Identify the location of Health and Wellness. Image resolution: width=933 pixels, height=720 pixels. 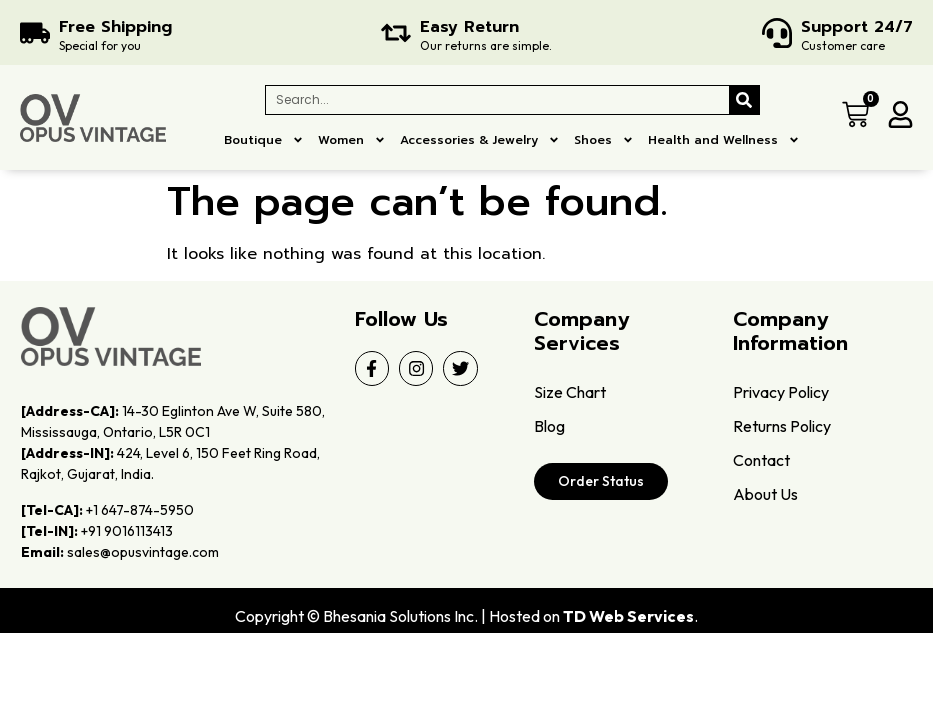
(724, 140).